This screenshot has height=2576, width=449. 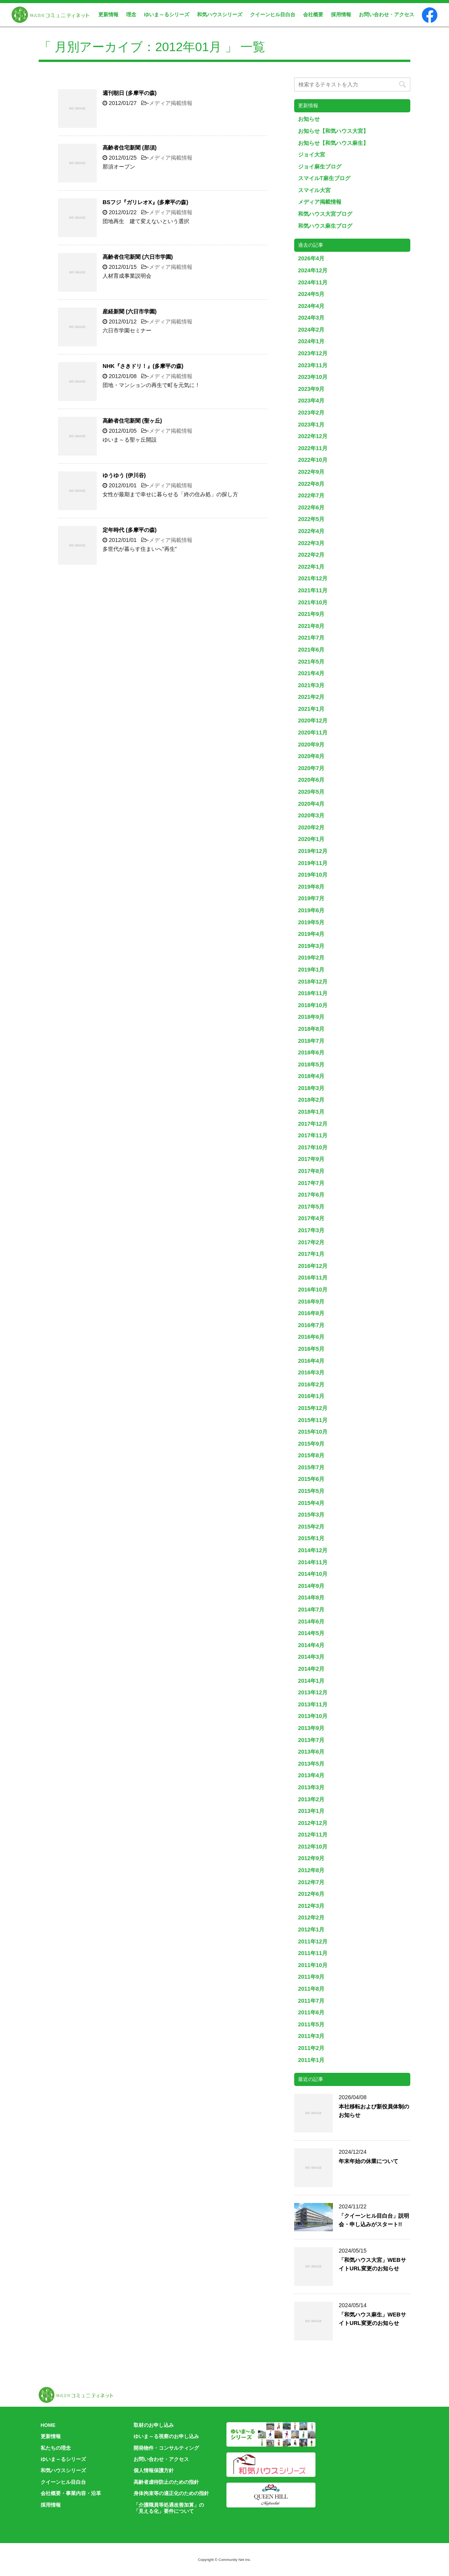 What do you see at coordinates (312, 1953) in the screenshot?
I see `2011年11月` at bounding box center [312, 1953].